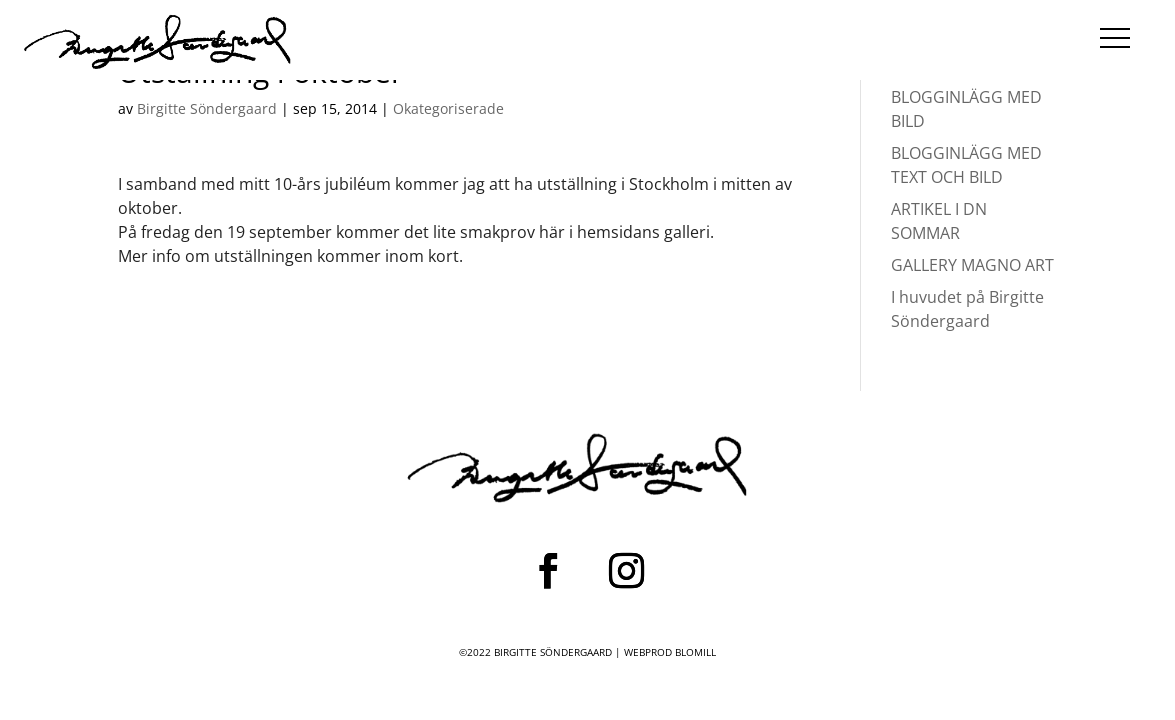  What do you see at coordinates (207, 108) in the screenshot?
I see `Birgitte Söndergaard` at bounding box center [207, 108].